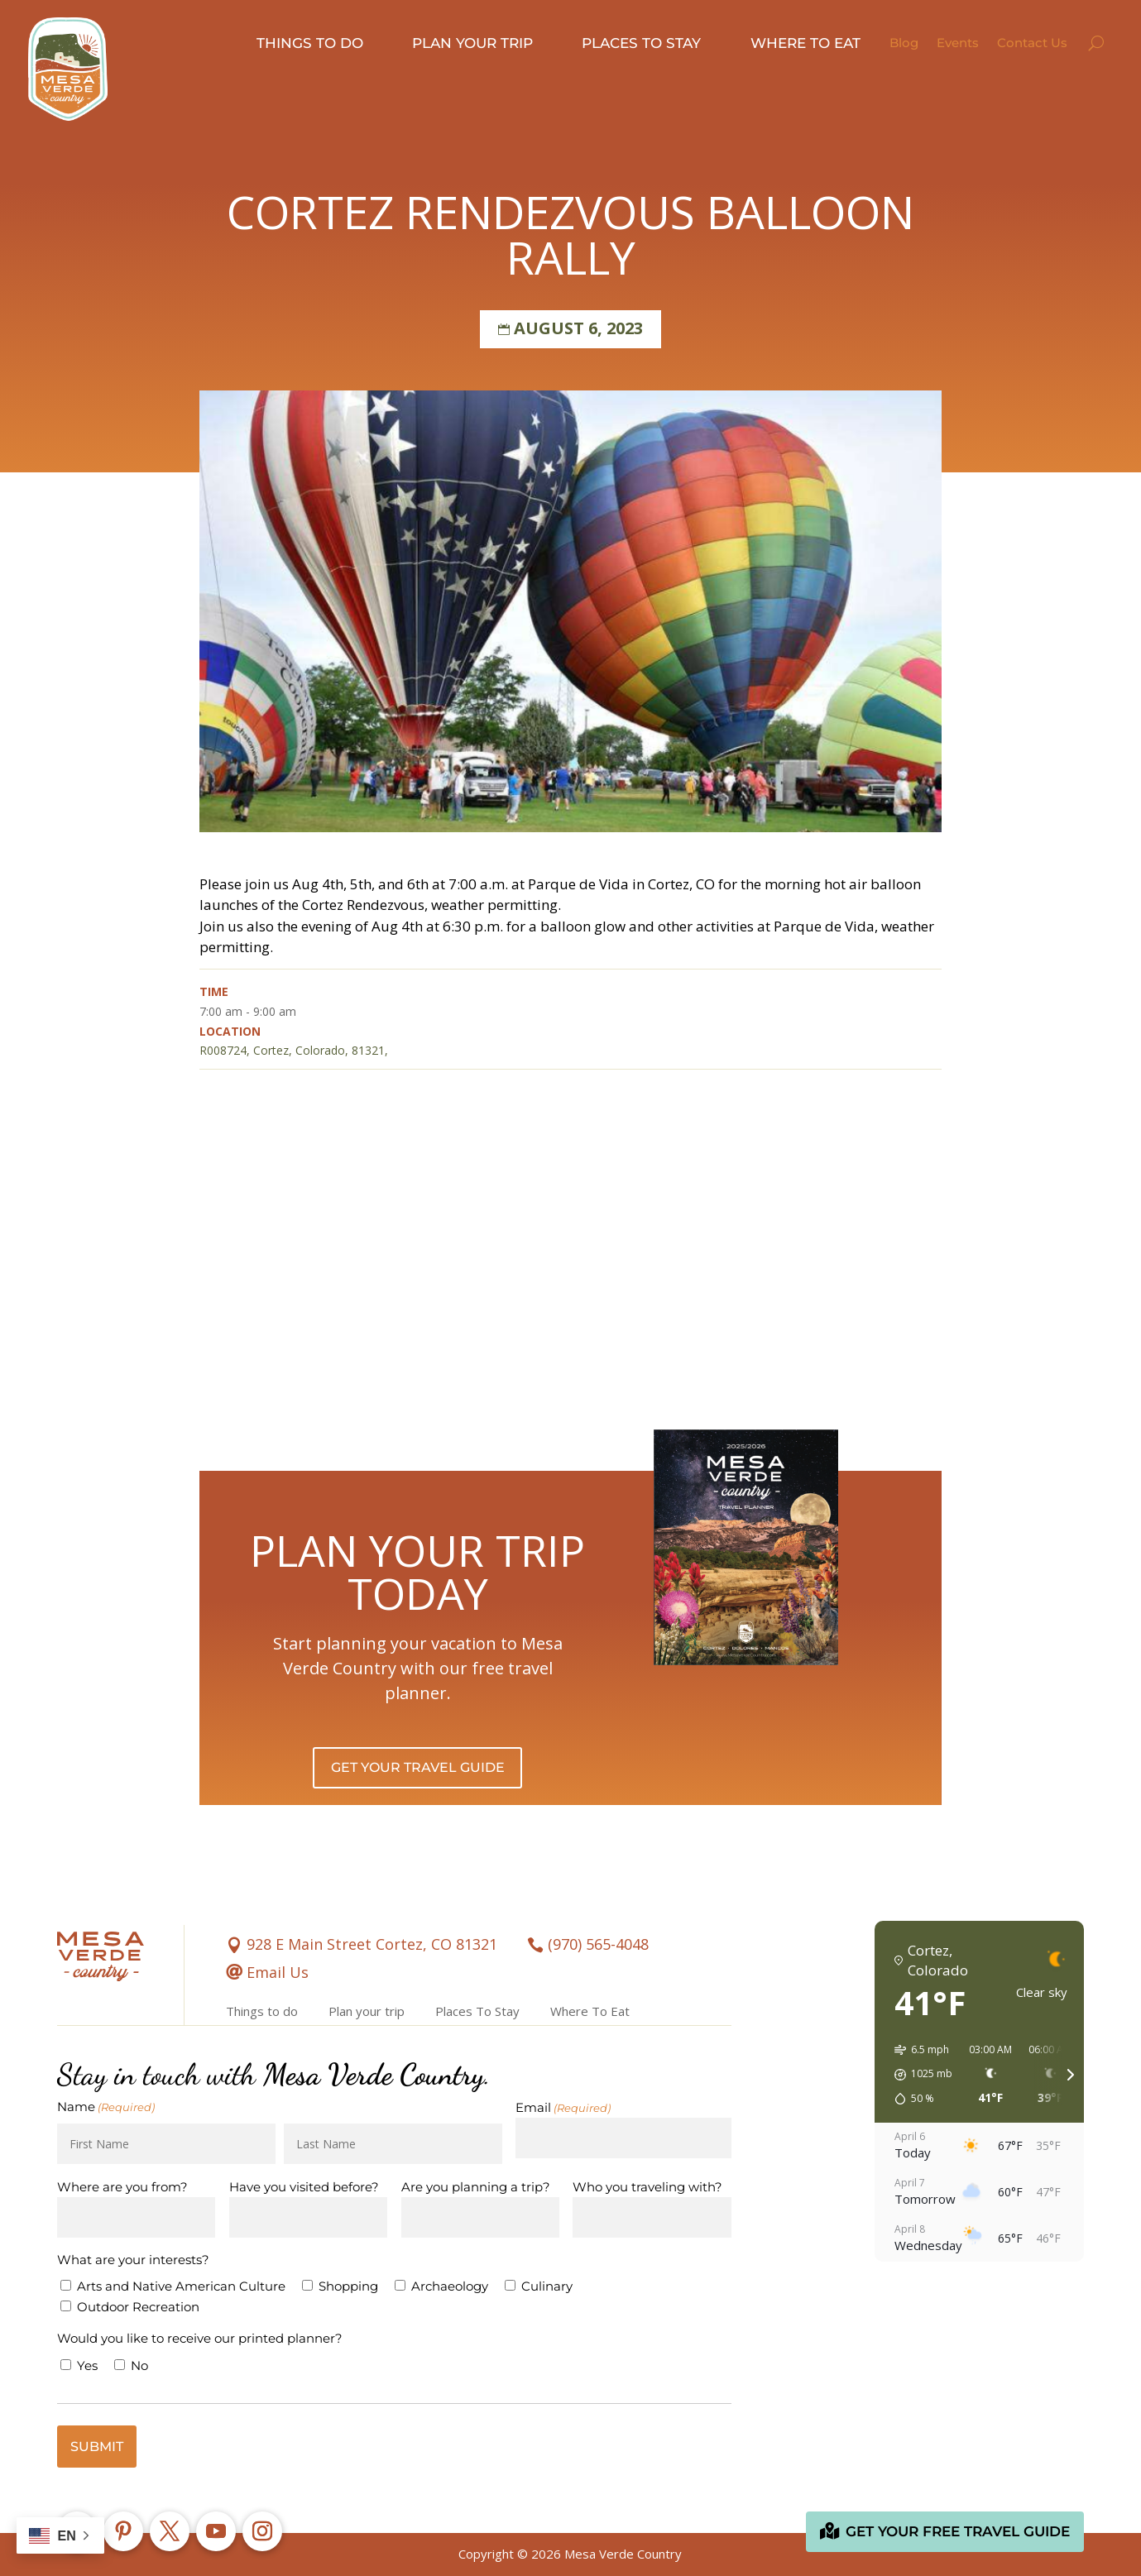  I want to click on [Venue location map], so click(570, 1256).